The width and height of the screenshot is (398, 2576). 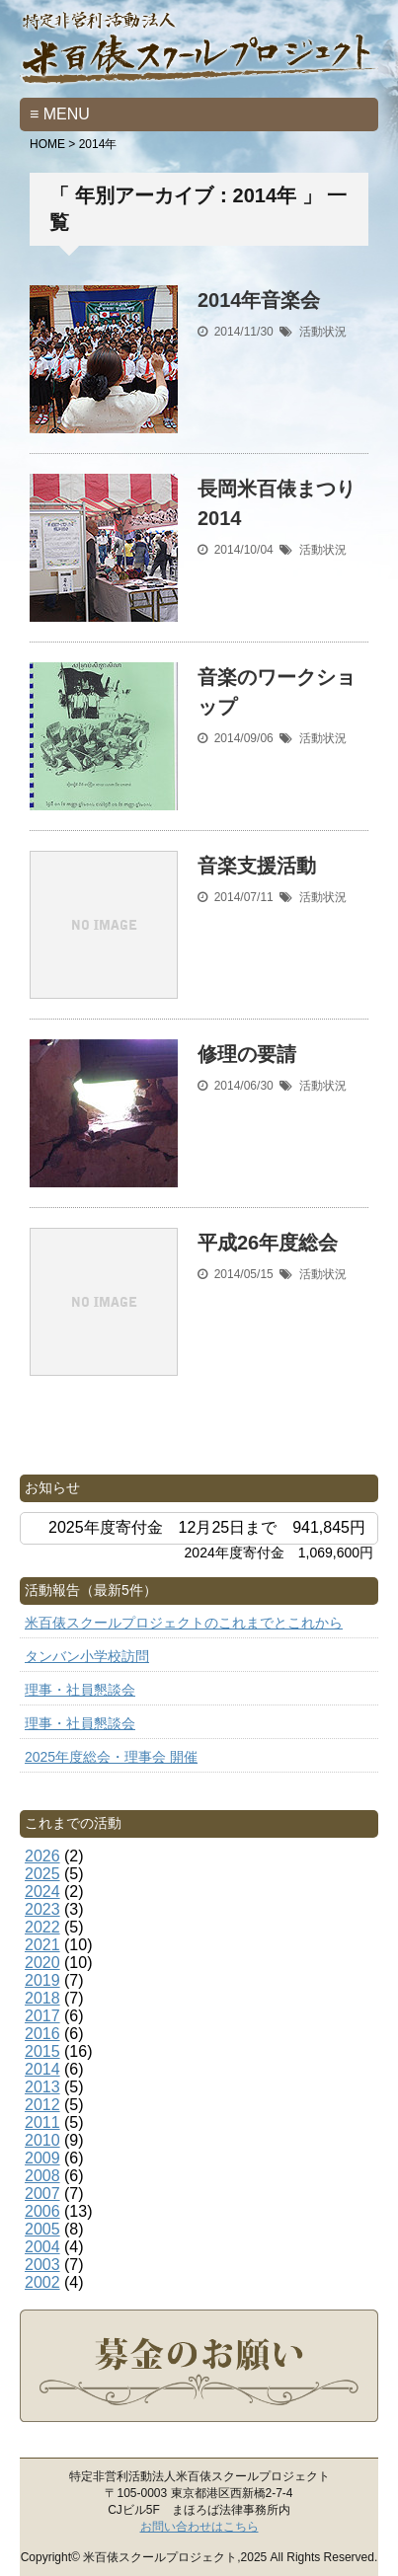 What do you see at coordinates (42, 2033) in the screenshot?
I see `2016` at bounding box center [42, 2033].